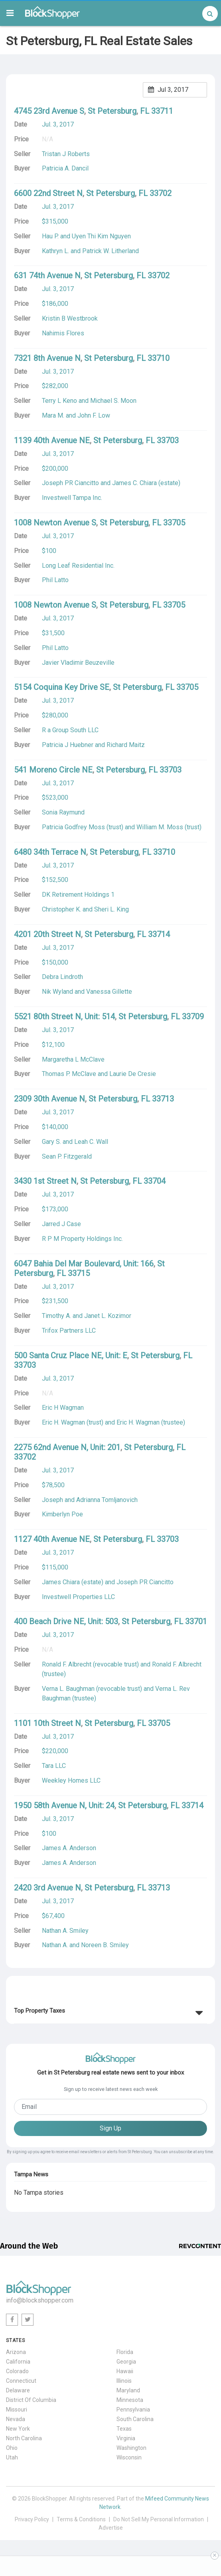  I want to click on Delaware, so click(18, 2390).